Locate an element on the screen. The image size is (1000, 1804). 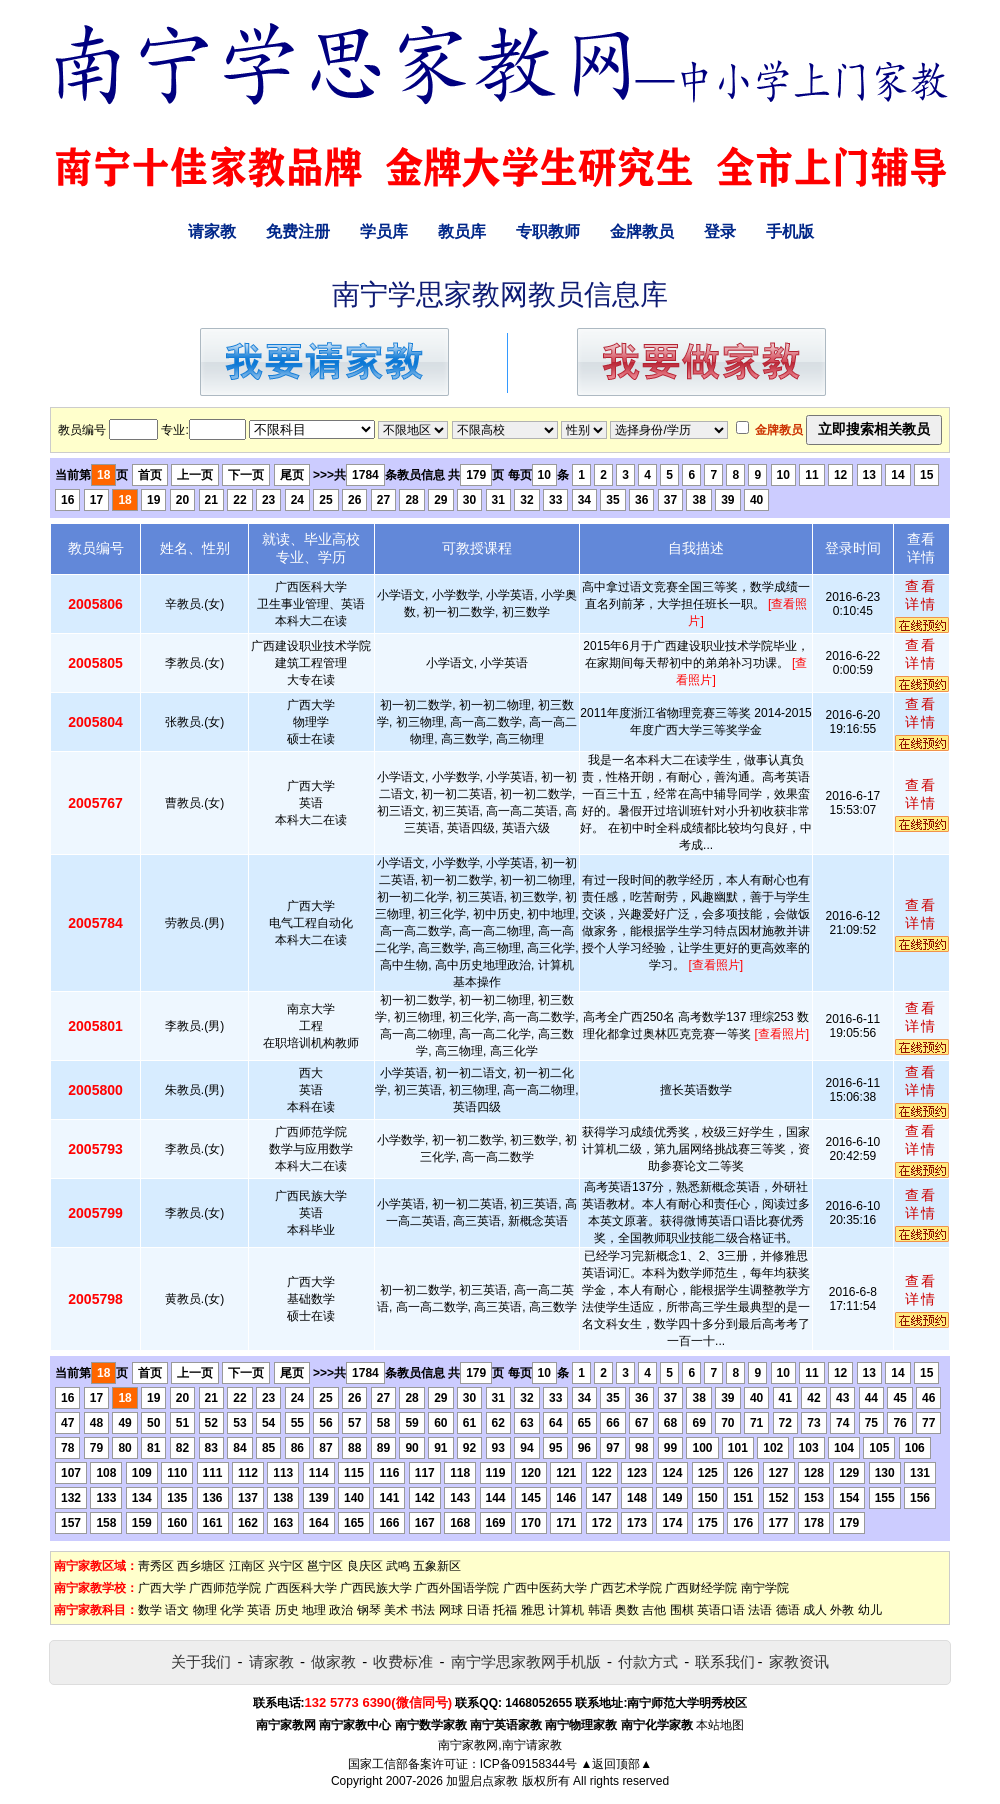
专职教师 is located at coordinates (548, 231).